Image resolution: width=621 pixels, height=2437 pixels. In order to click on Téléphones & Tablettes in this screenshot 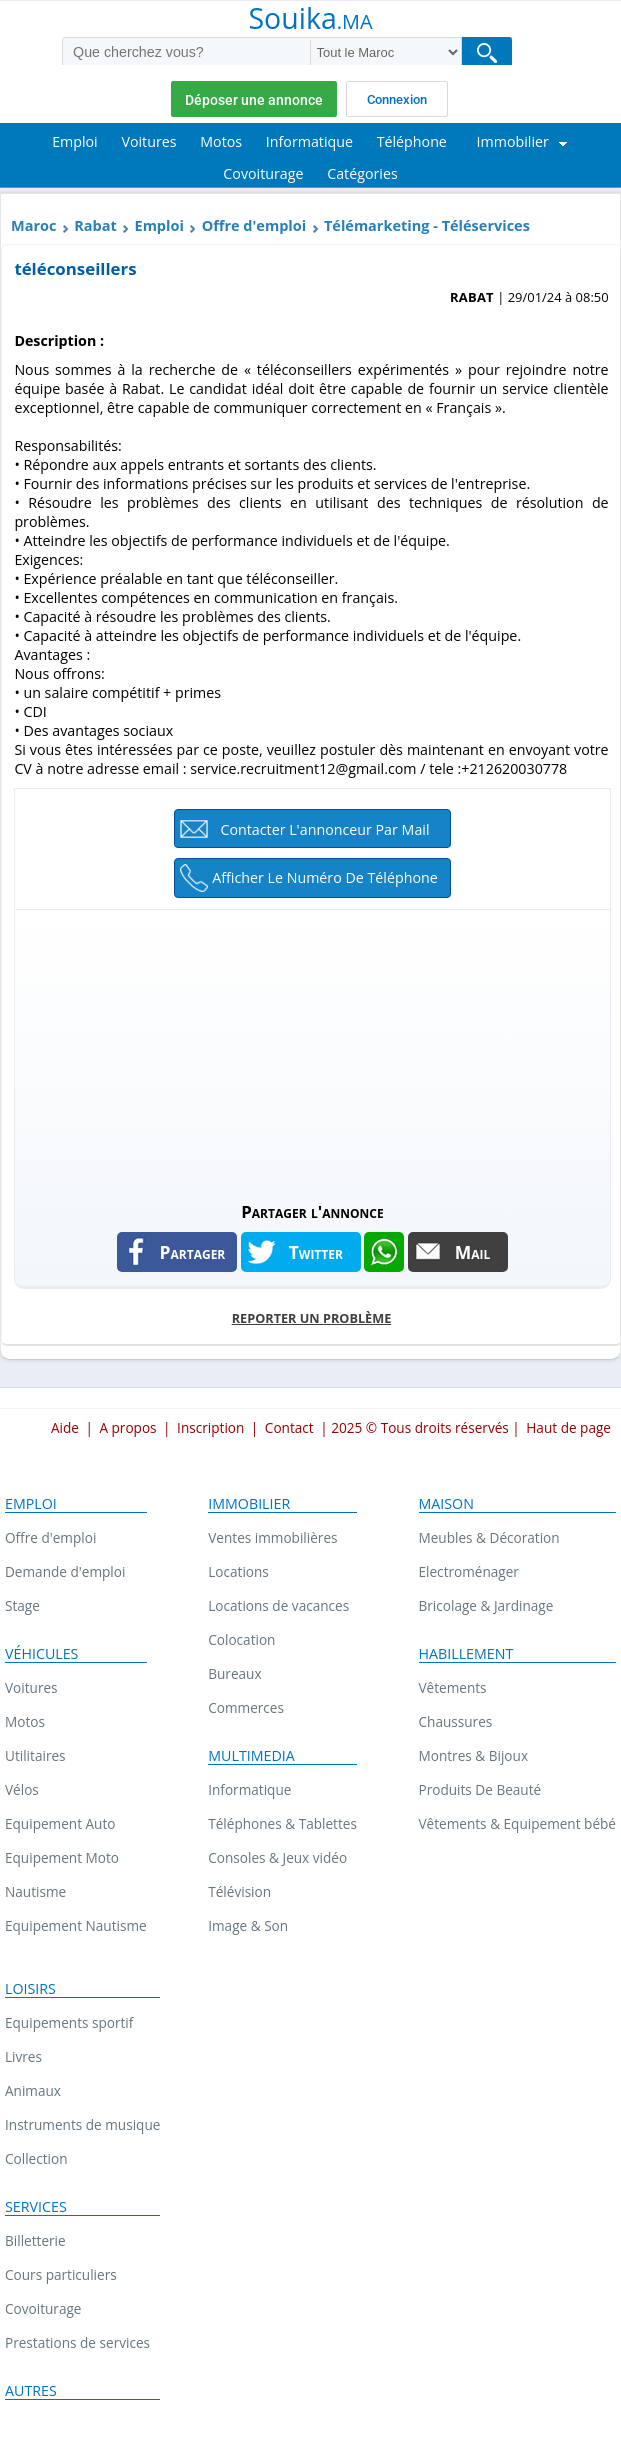, I will do `click(282, 1823)`.